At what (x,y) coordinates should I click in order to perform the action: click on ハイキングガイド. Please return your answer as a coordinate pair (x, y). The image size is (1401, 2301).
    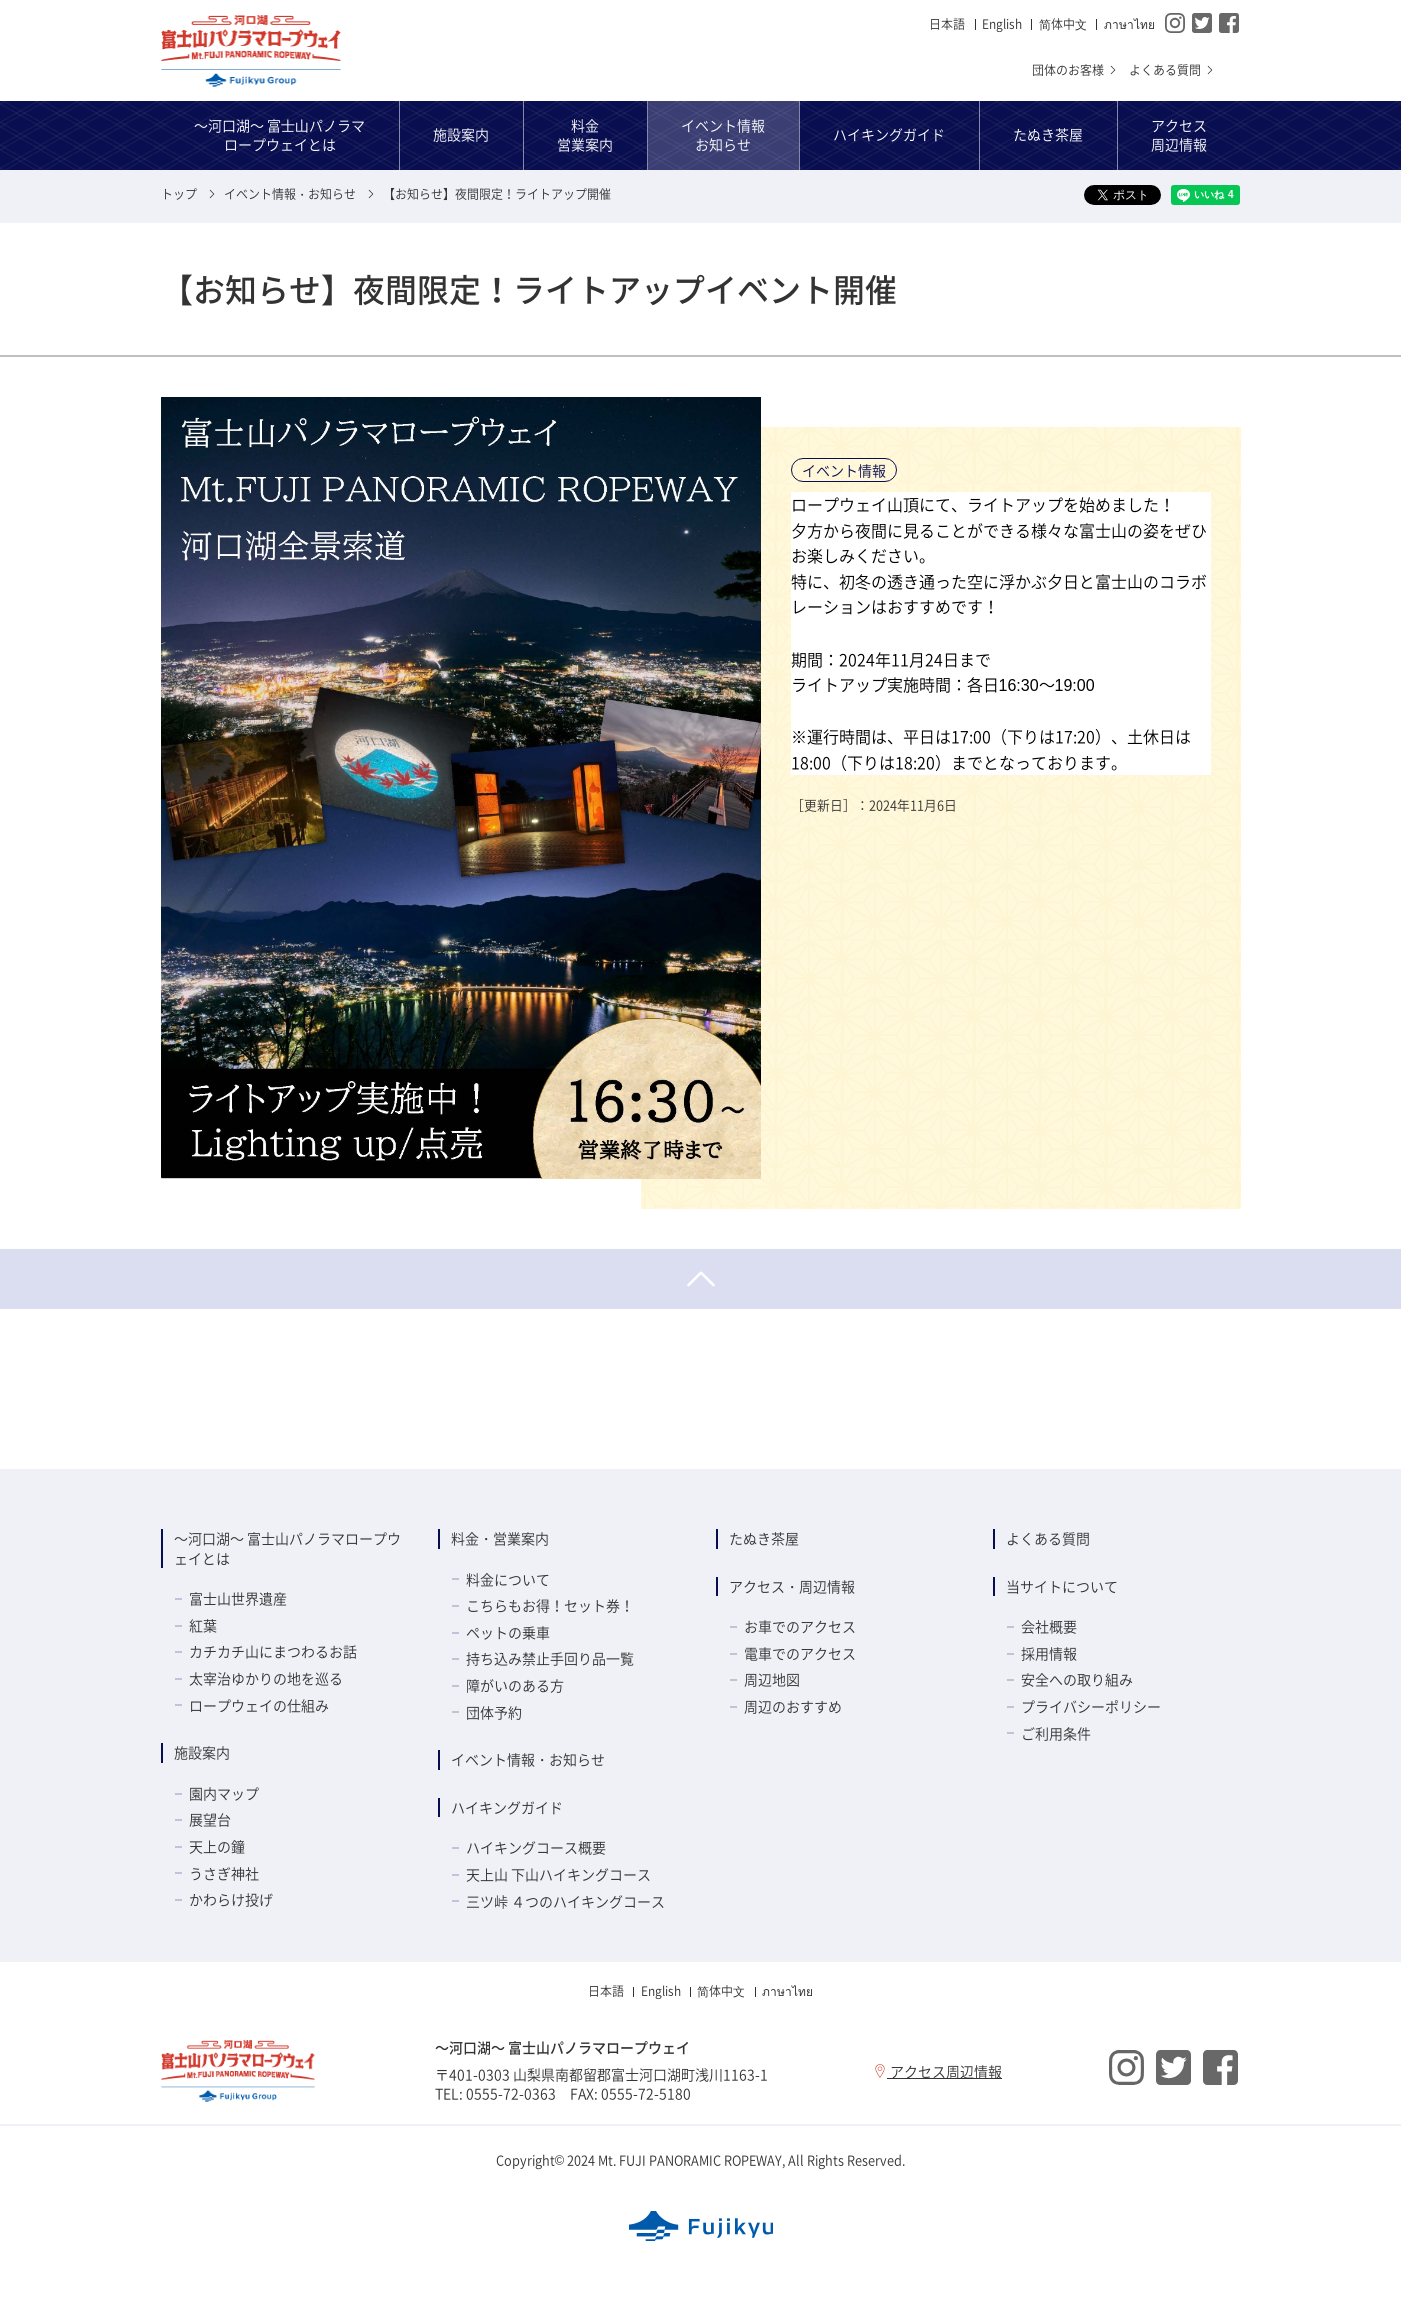
    Looking at the image, I should click on (507, 1807).